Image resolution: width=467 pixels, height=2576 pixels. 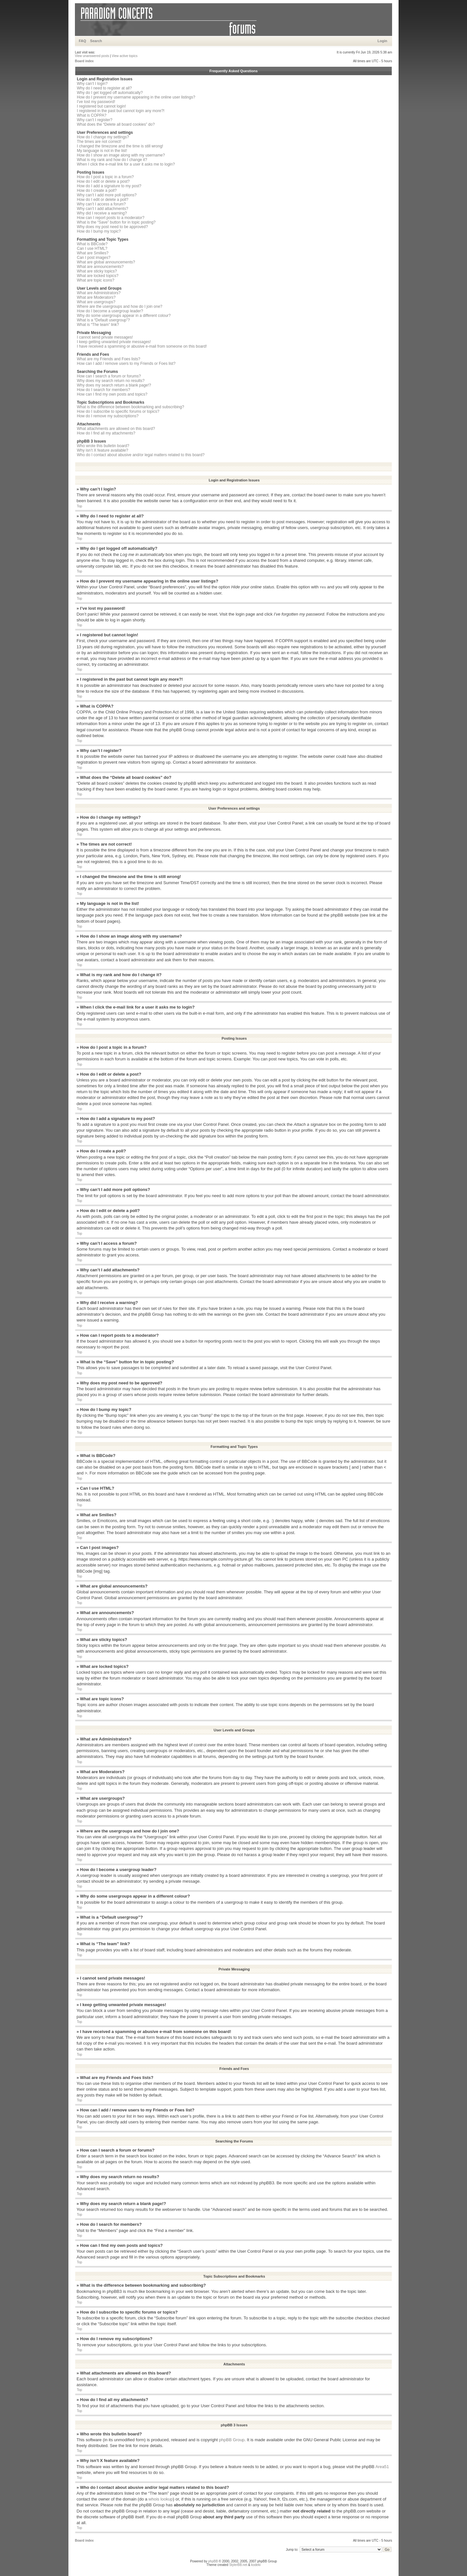 What do you see at coordinates (142, 346) in the screenshot?
I see `I have received a spamming or abusive e-mail from someone on this board!` at bounding box center [142, 346].